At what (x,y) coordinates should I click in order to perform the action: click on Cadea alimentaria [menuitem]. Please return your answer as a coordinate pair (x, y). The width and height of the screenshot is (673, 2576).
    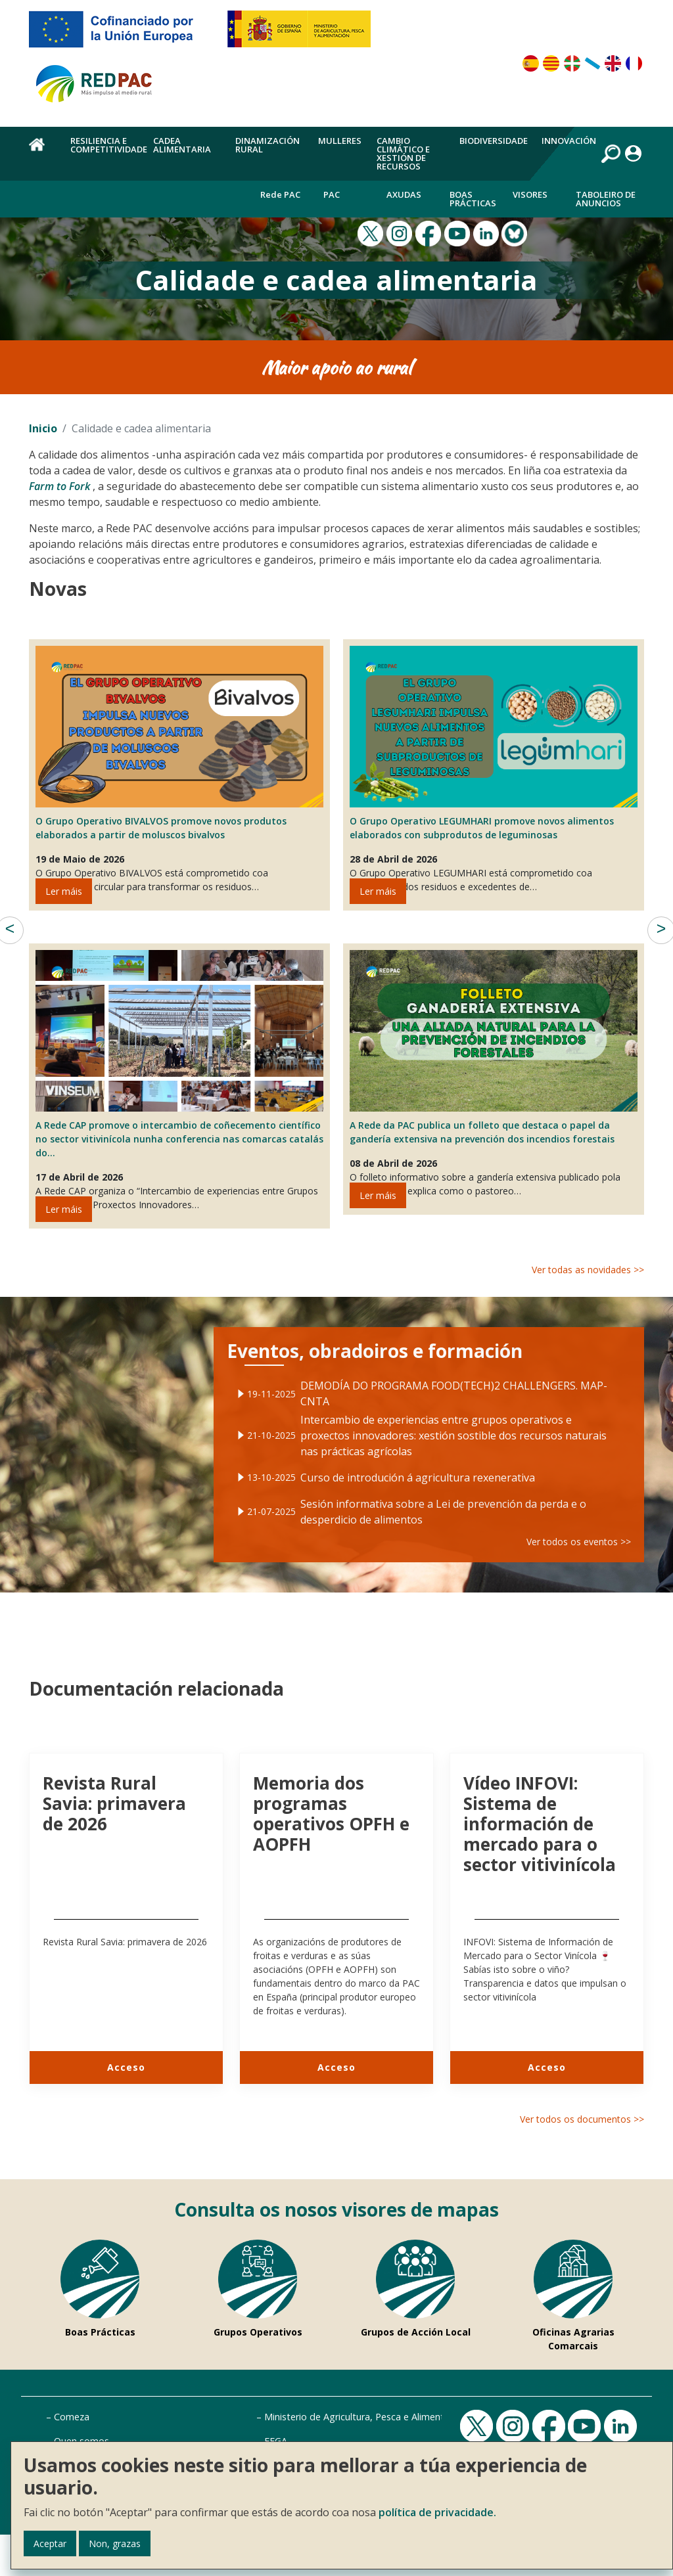
    Looking at the image, I should click on (182, 145).